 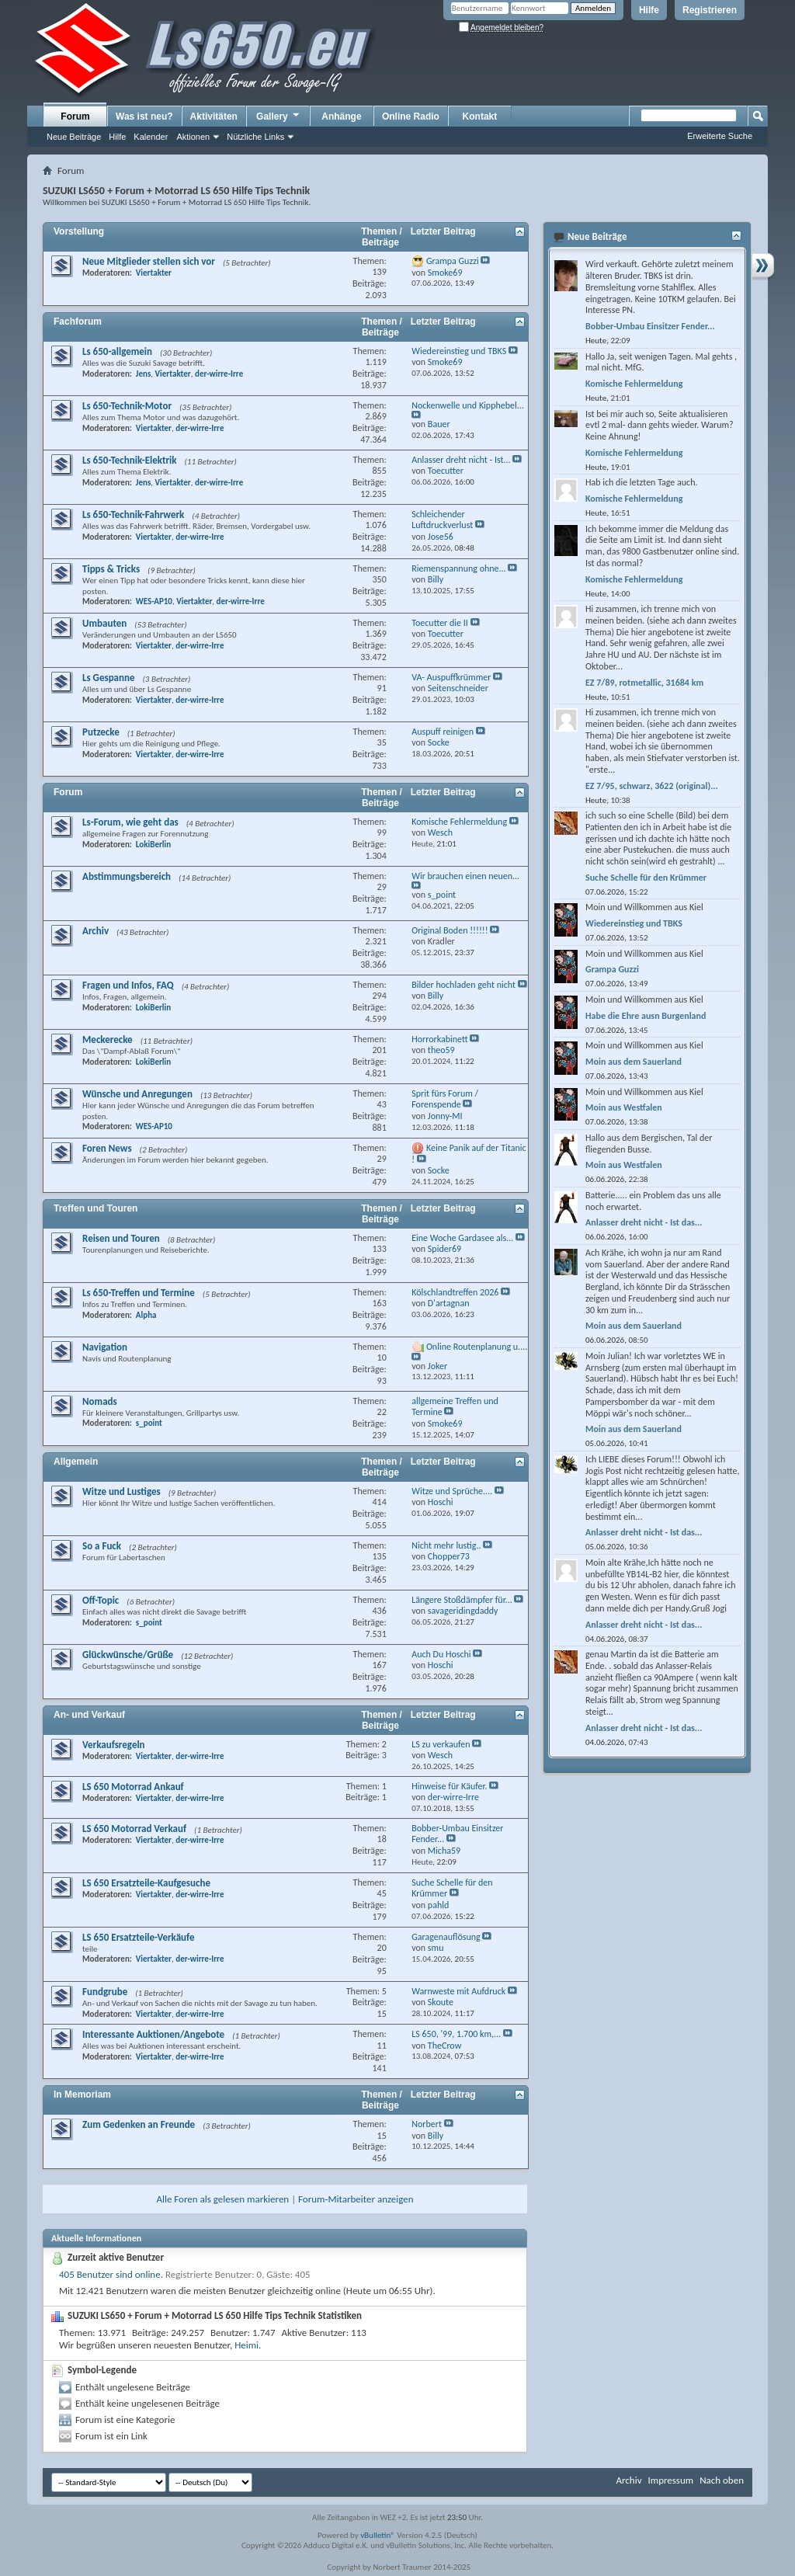 I want to click on LS 650 Ersatzteile-Kaufgesuche, so click(x=146, y=1883).